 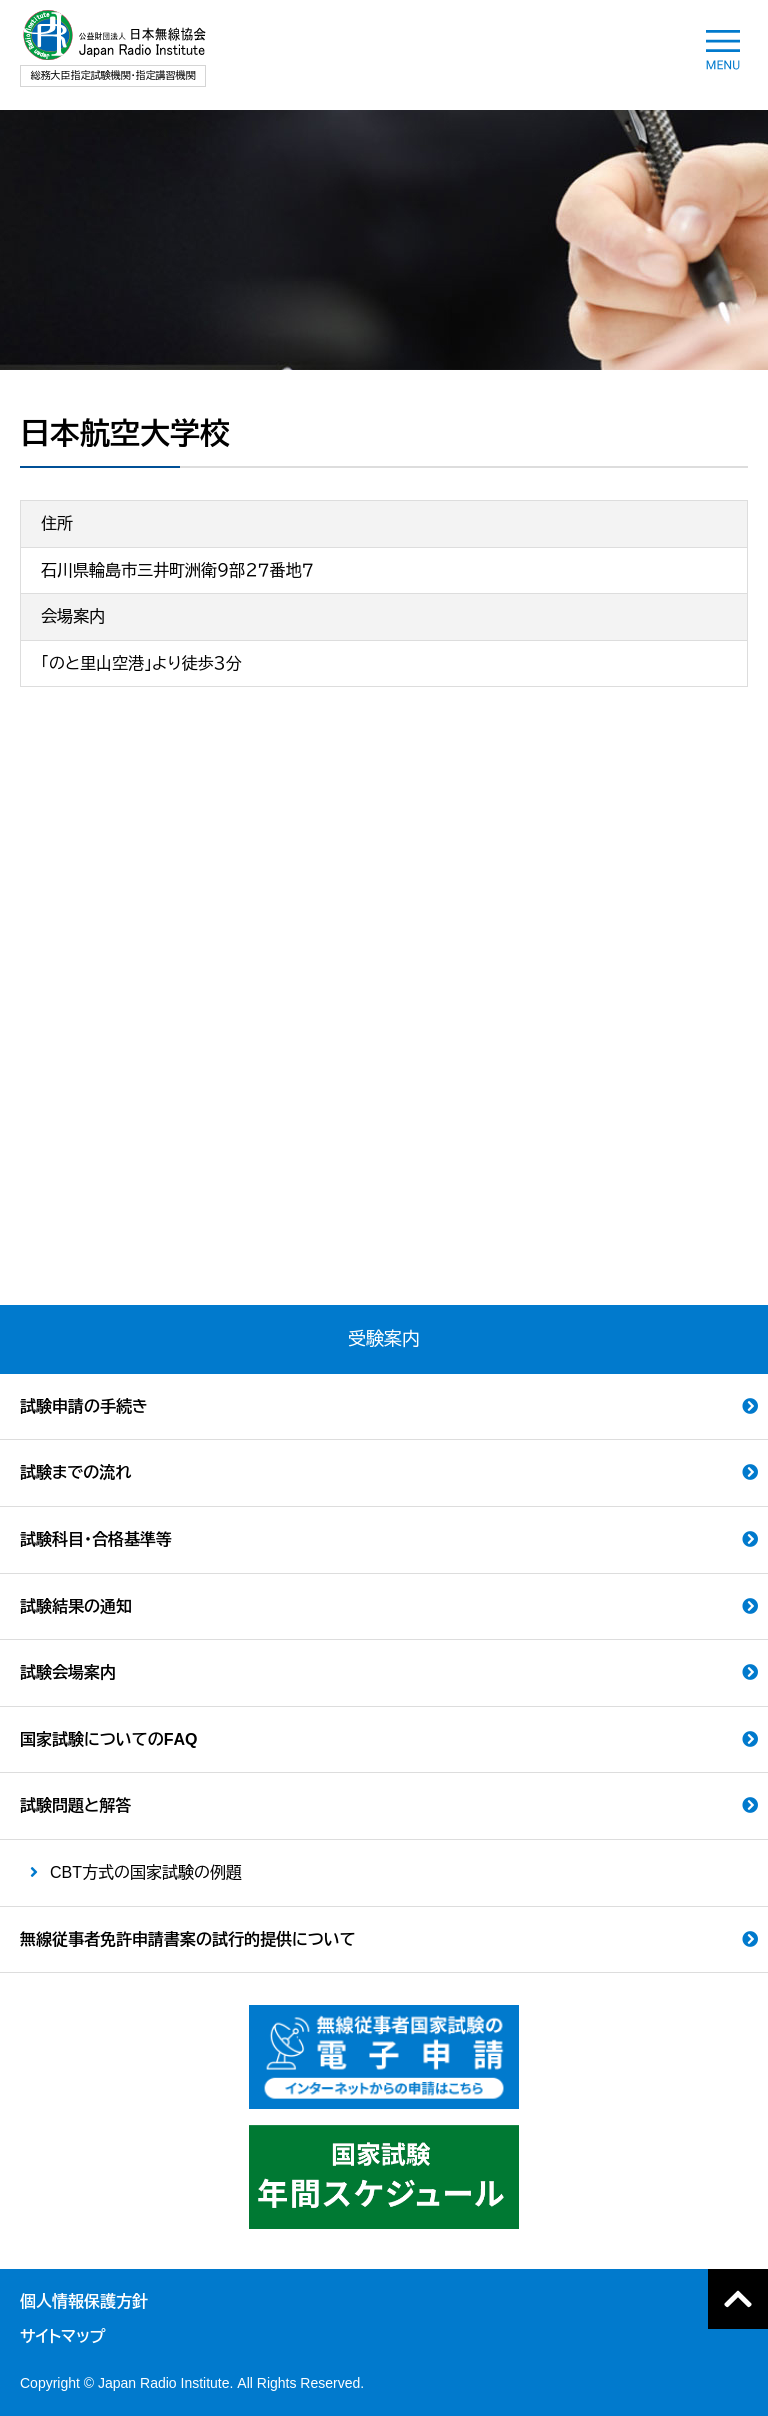 I want to click on 試験申請の手続き, so click(x=84, y=1406).